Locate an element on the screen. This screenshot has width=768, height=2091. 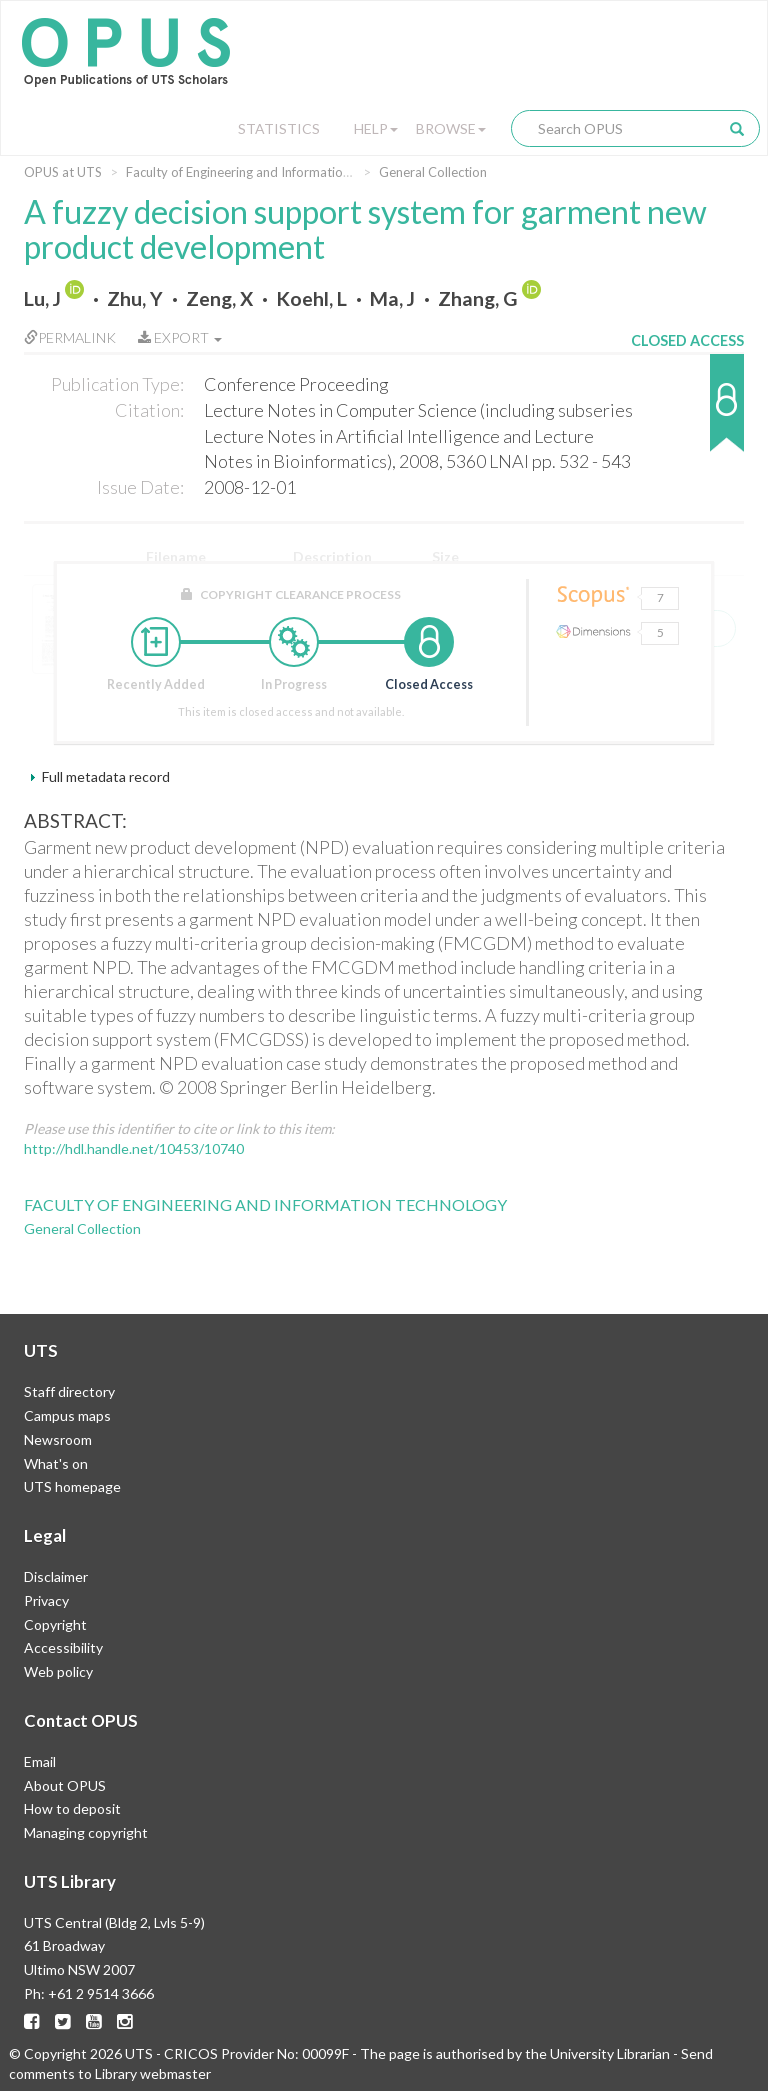
Koehl, L is located at coordinates (311, 298).